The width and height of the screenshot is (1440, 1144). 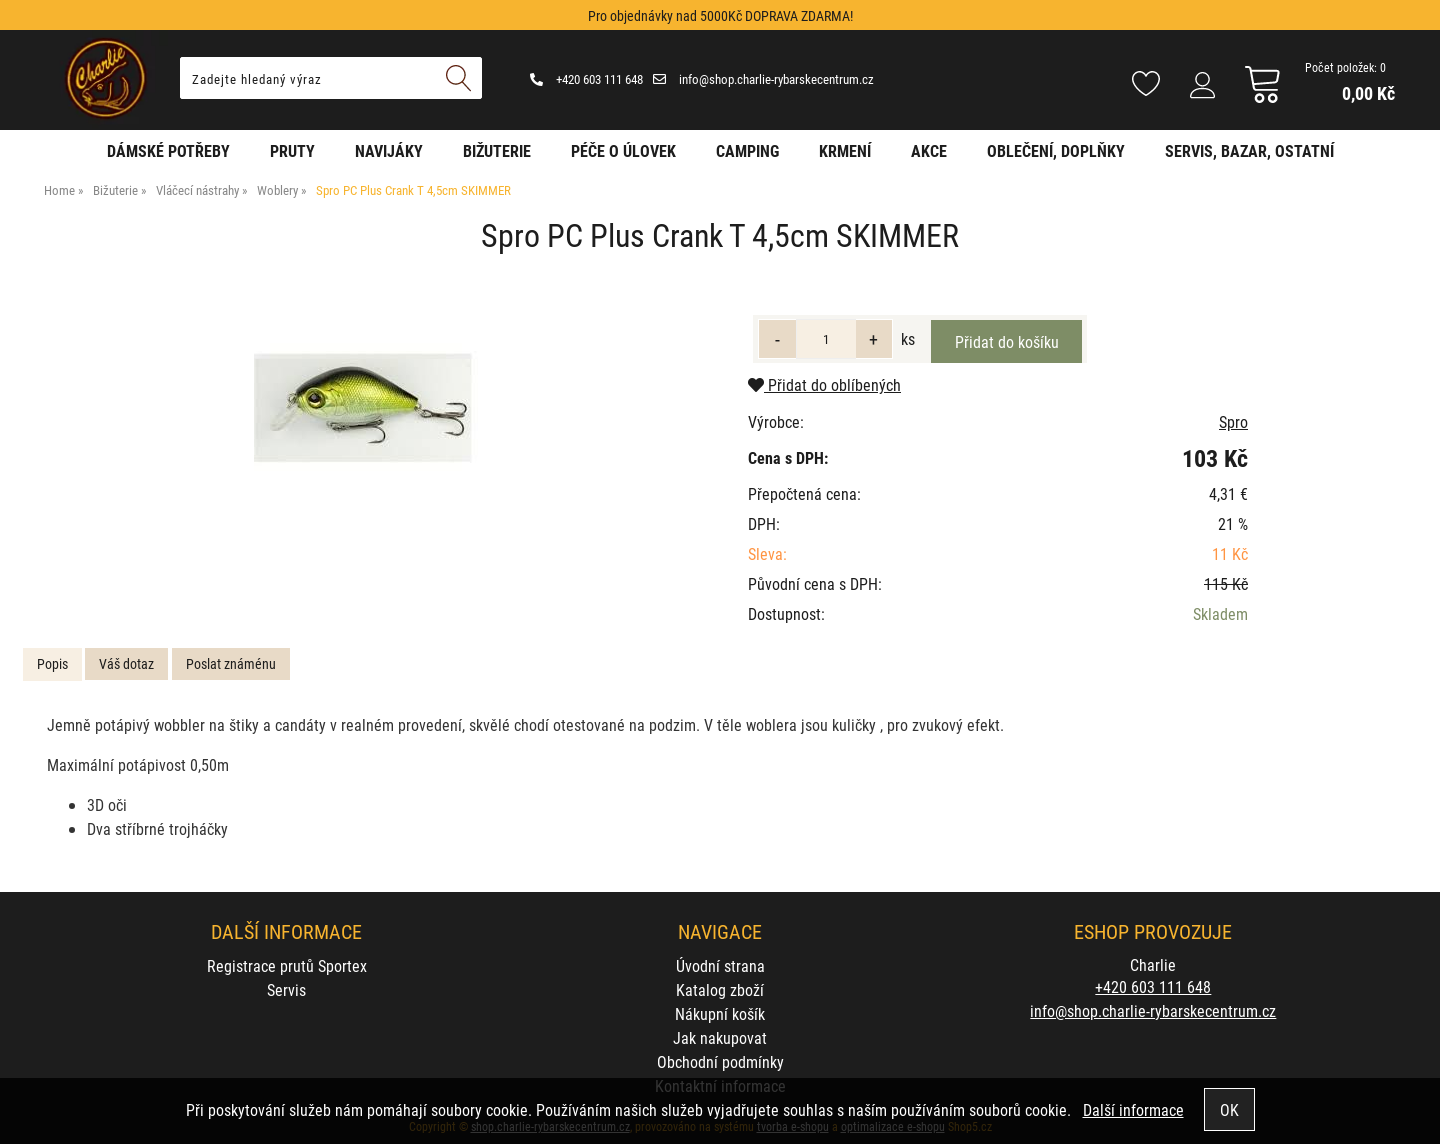 What do you see at coordinates (231, 663) in the screenshot?
I see `Poslat známénu` at bounding box center [231, 663].